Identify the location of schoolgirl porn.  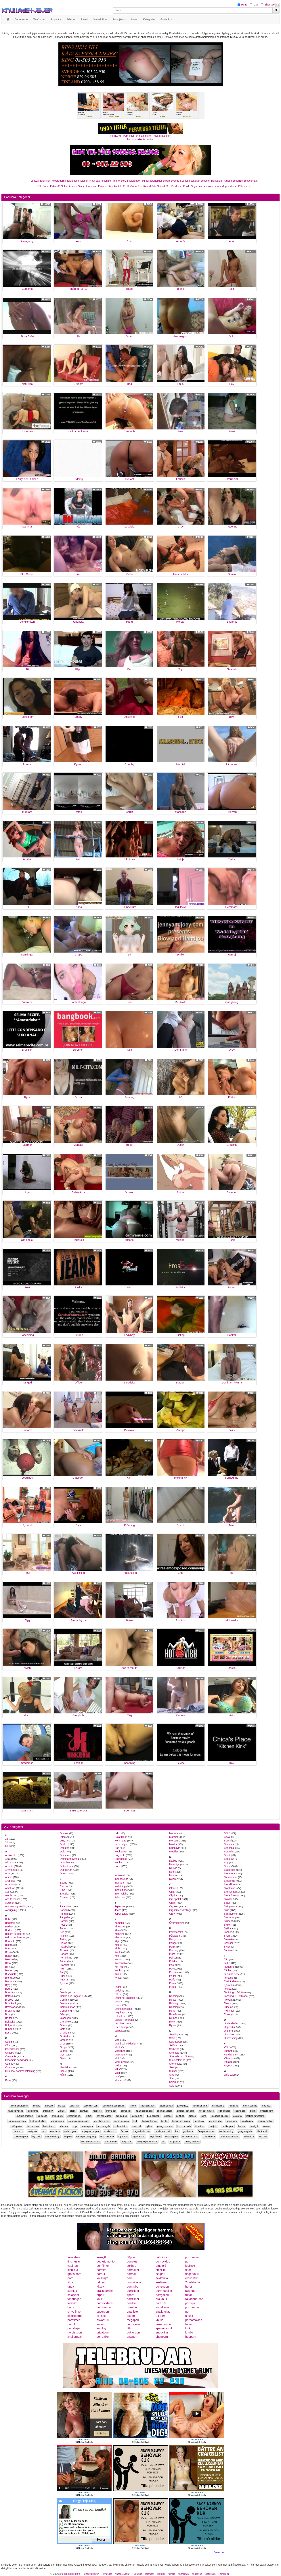
(91, 2105).